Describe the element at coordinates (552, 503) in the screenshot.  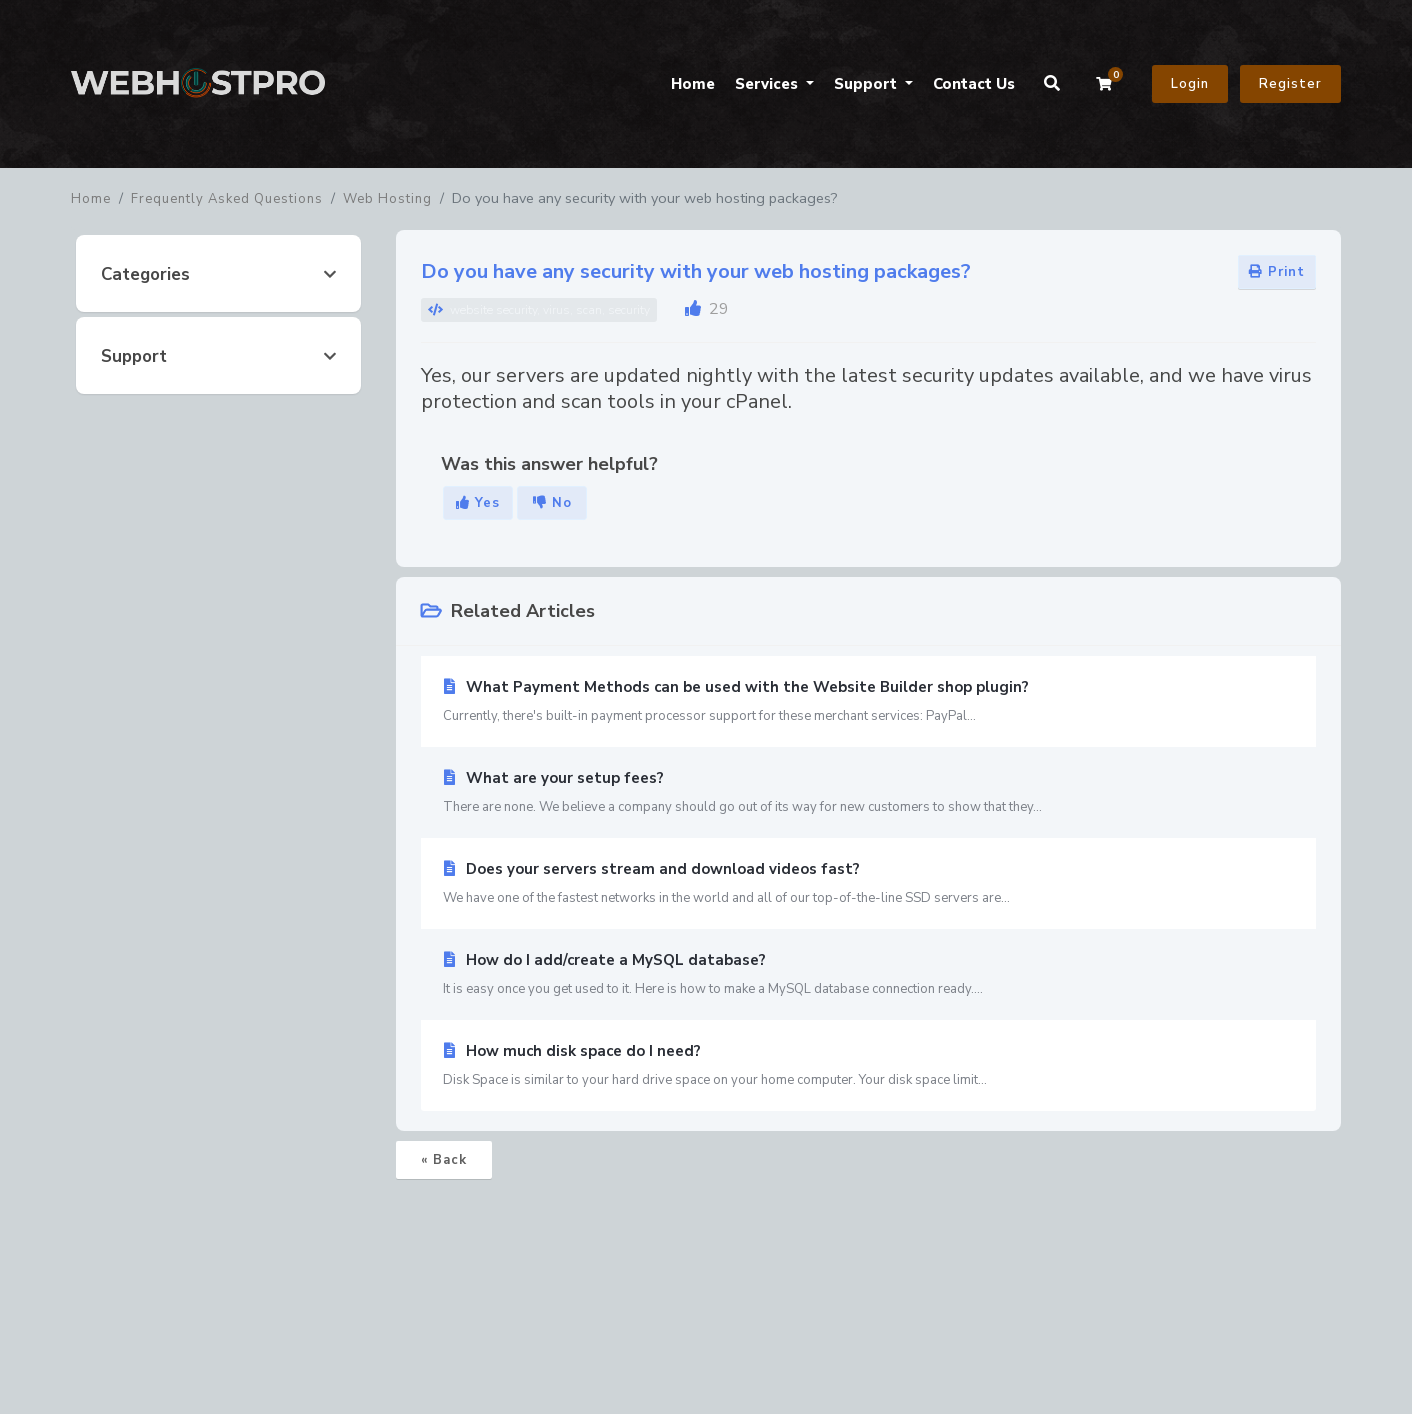
I see `No` at that location.